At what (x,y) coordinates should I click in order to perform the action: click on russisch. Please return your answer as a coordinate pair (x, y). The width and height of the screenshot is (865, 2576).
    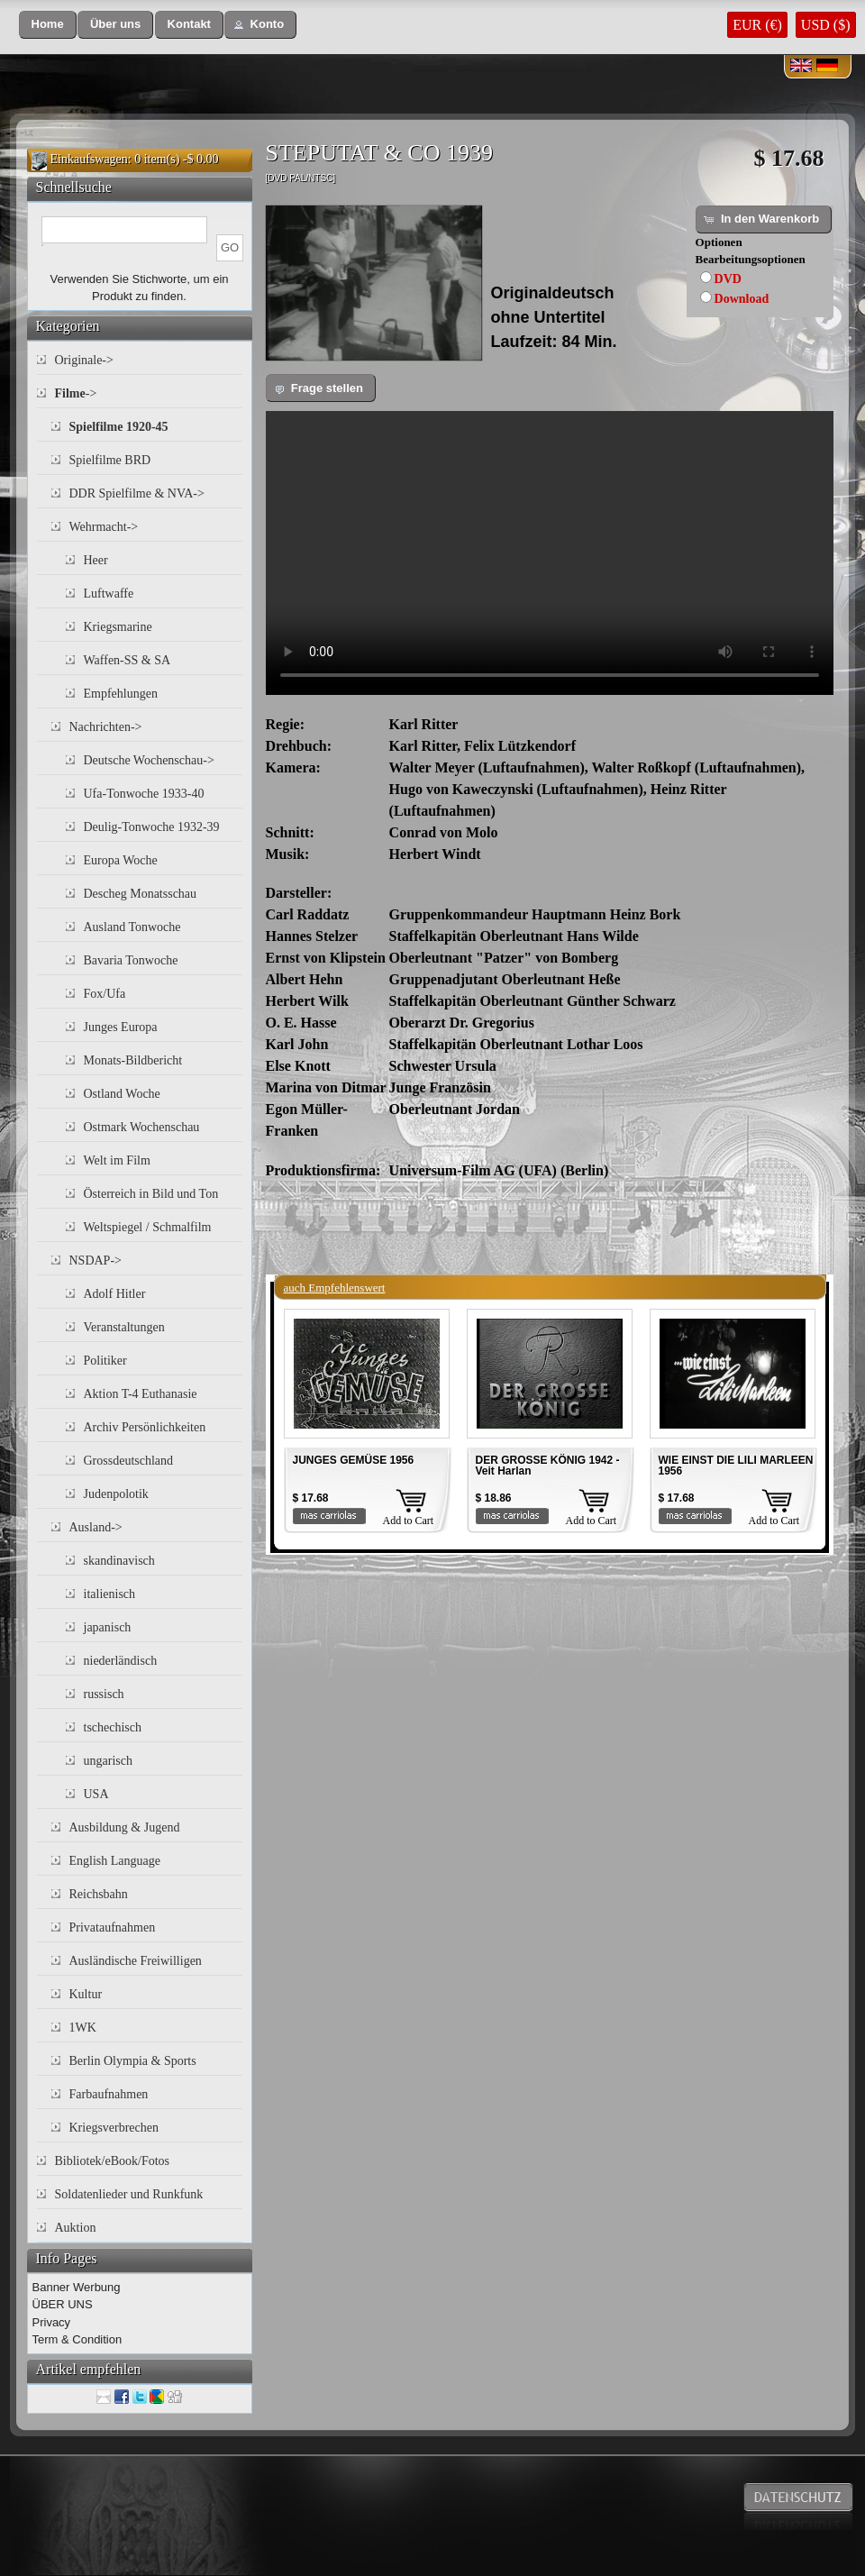
    Looking at the image, I should click on (104, 1694).